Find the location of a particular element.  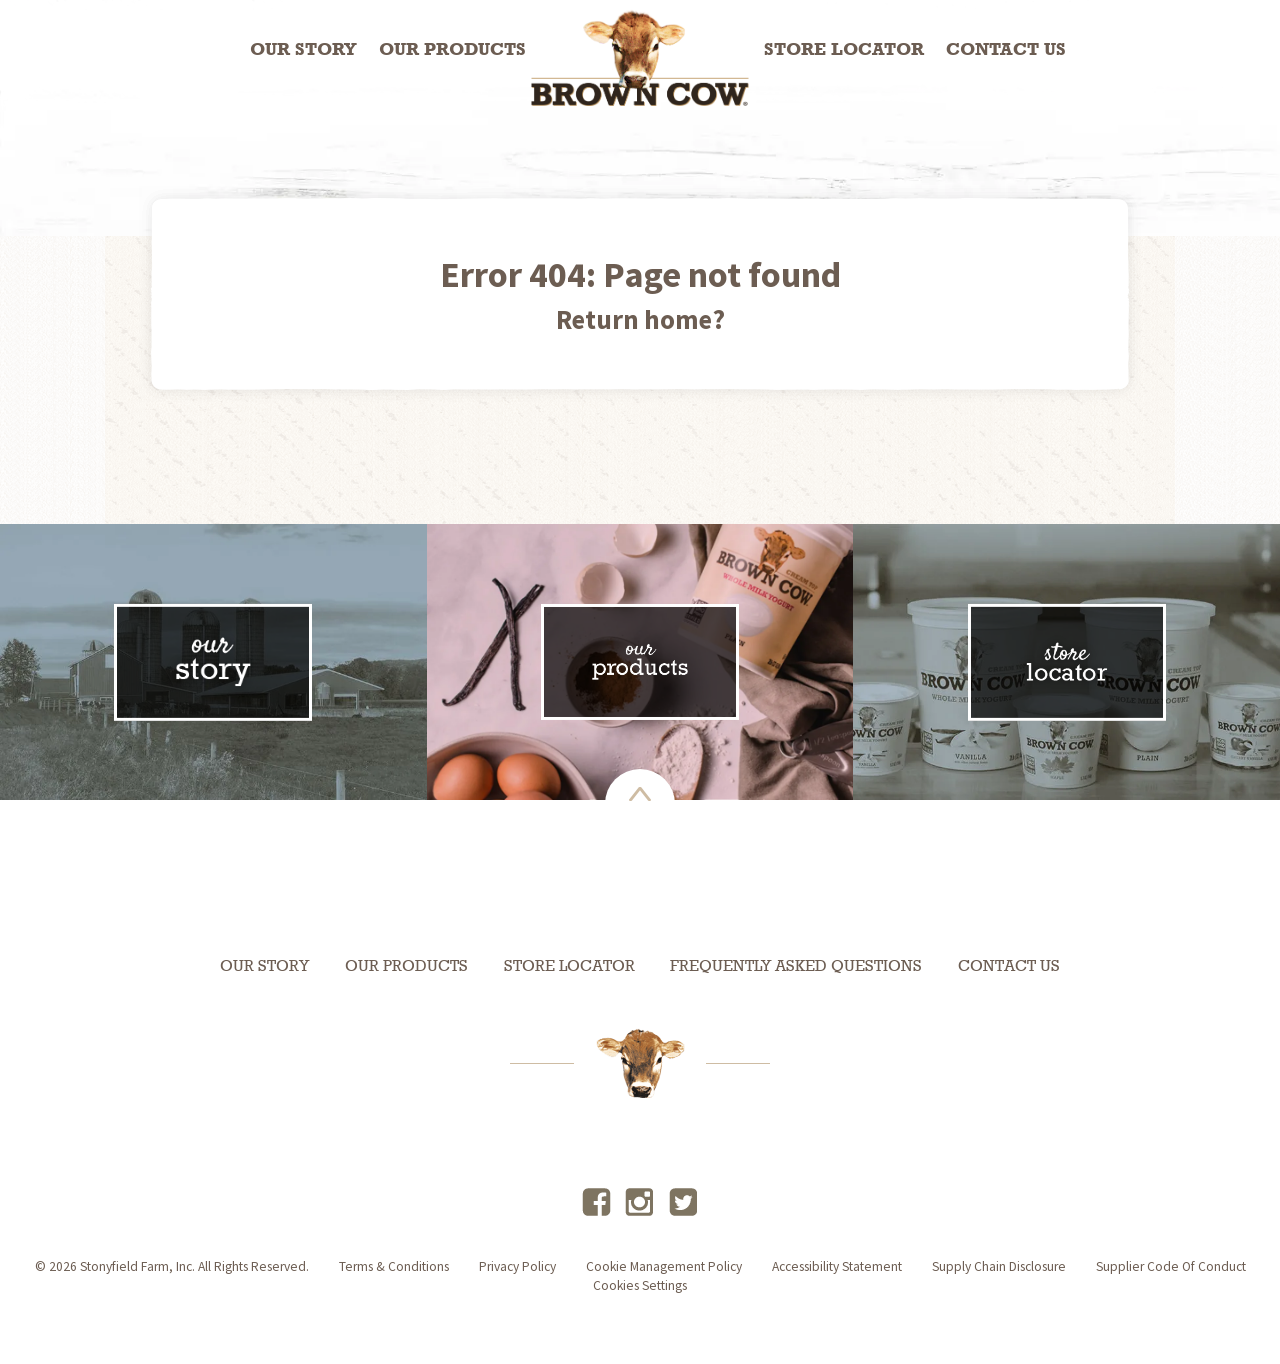

Contact Us is located at coordinates (1006, 50).